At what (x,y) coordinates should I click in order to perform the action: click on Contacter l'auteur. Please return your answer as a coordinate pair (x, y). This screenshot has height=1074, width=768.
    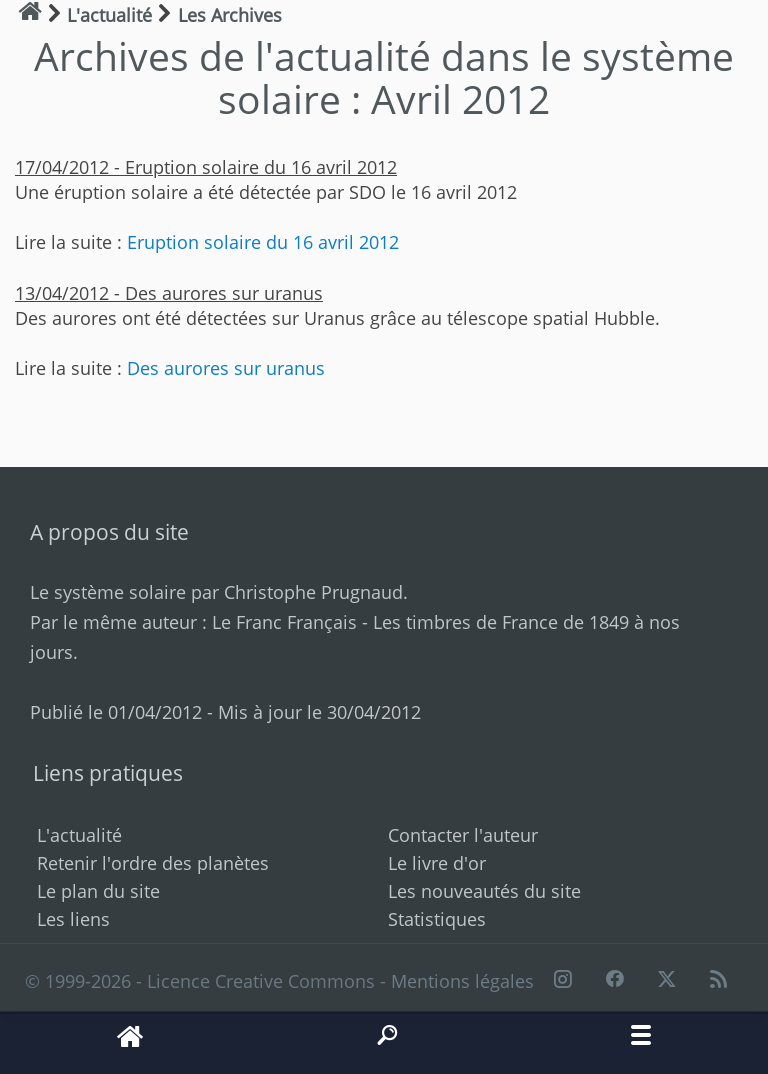
    Looking at the image, I should click on (463, 835).